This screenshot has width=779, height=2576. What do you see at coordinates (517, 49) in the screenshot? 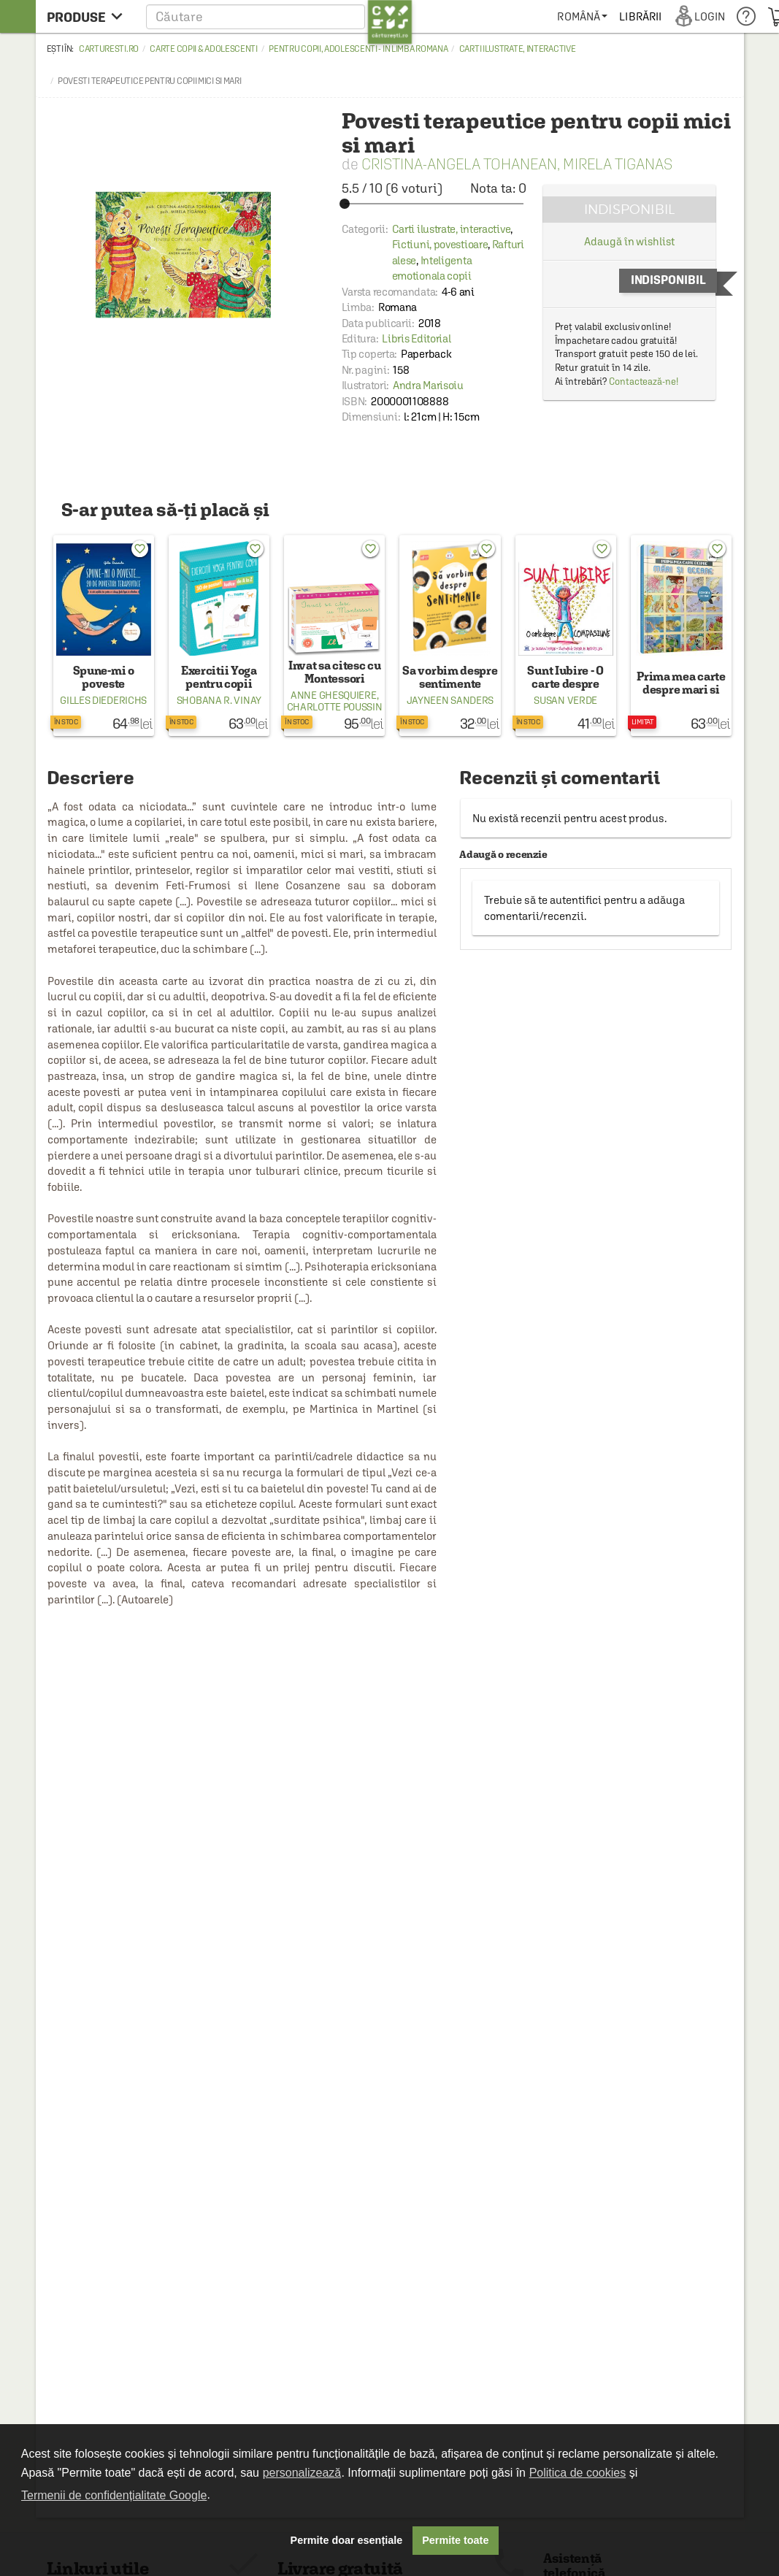
I see `Carti ilustrate, interactive` at bounding box center [517, 49].